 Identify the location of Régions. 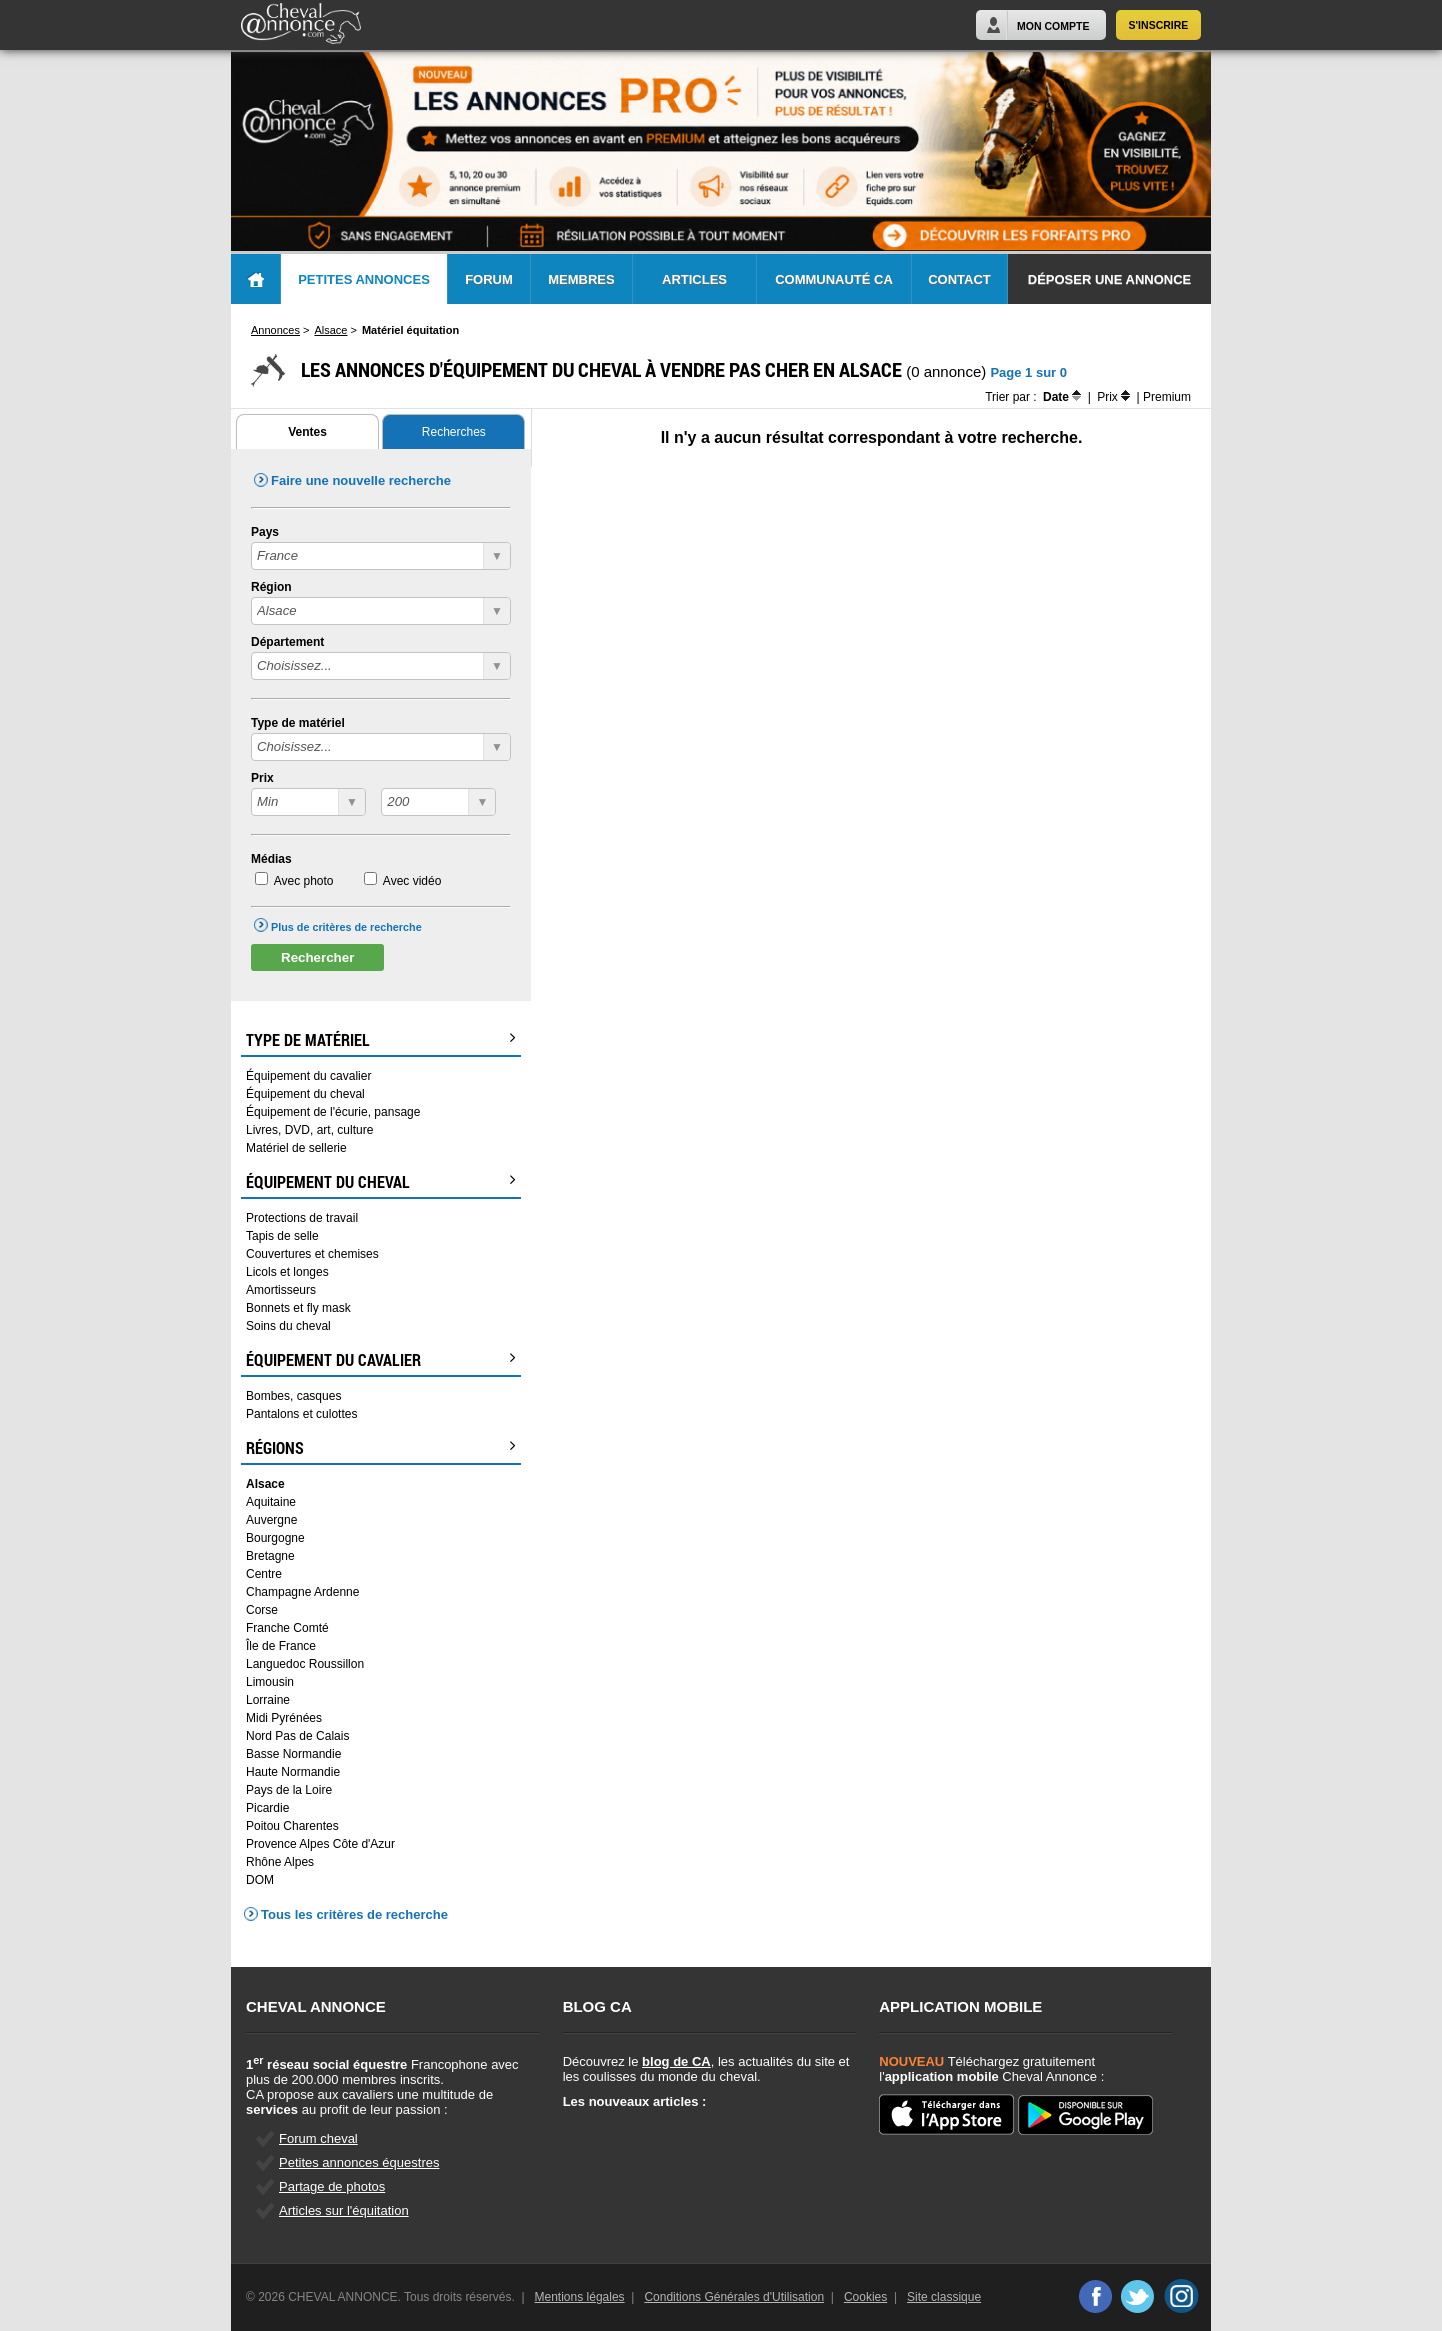
(381, 1448).